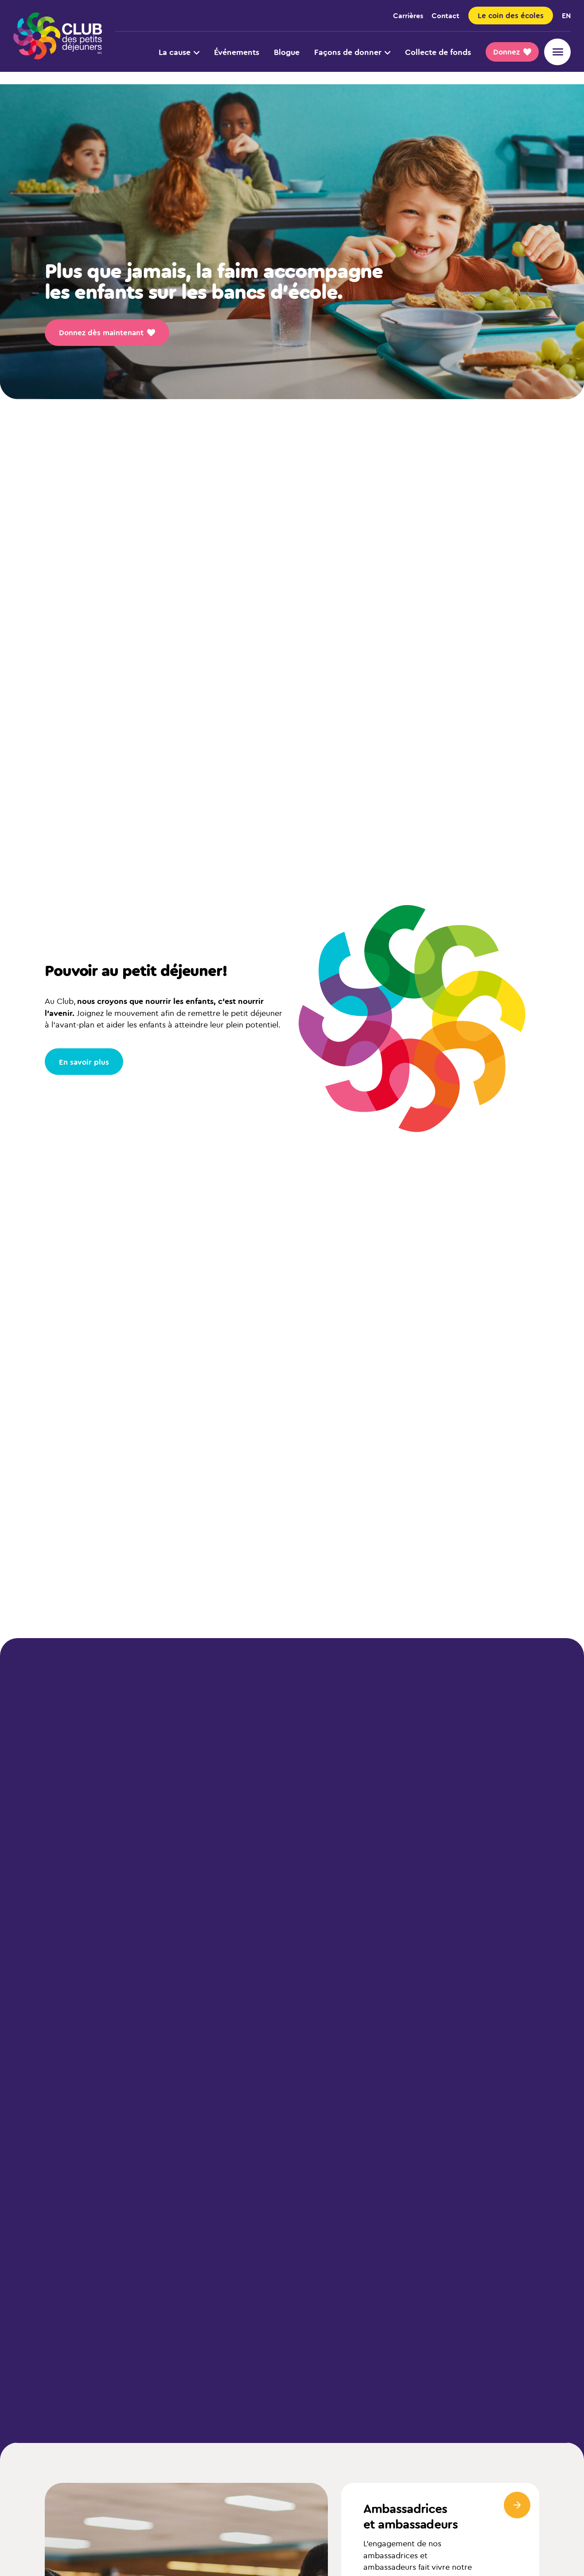  Describe the element at coordinates (352, 52) in the screenshot. I see `Façons de donner` at that location.